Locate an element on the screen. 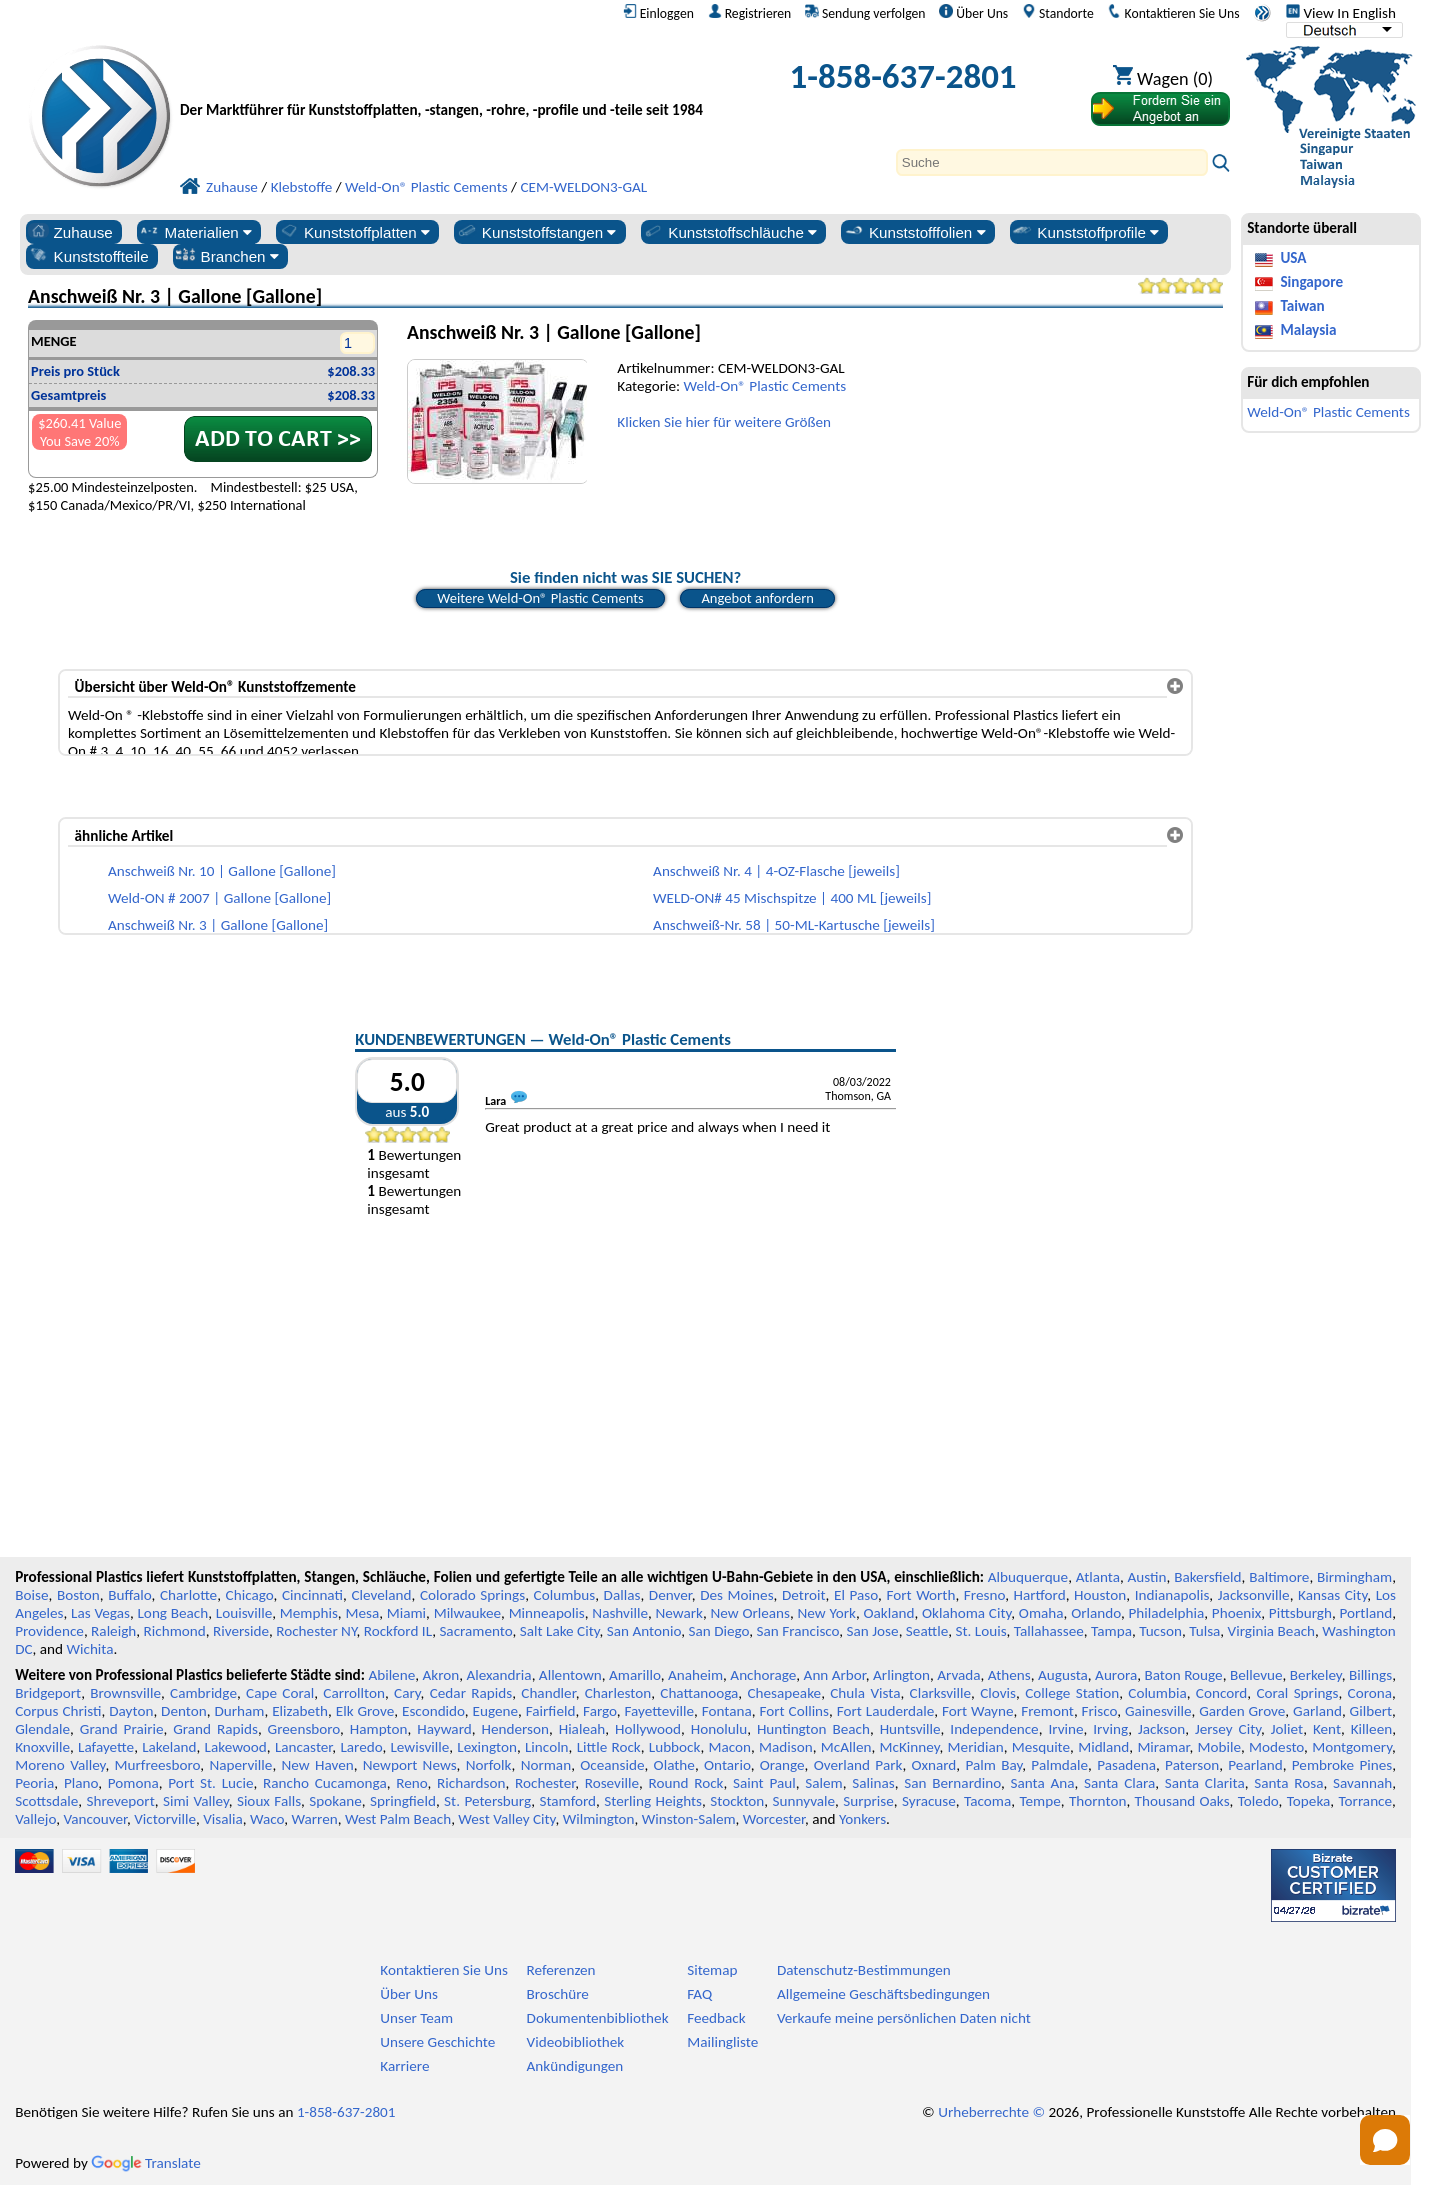 Image resolution: width=1440 pixels, height=2185 pixels. New York is located at coordinates (827, 1613).